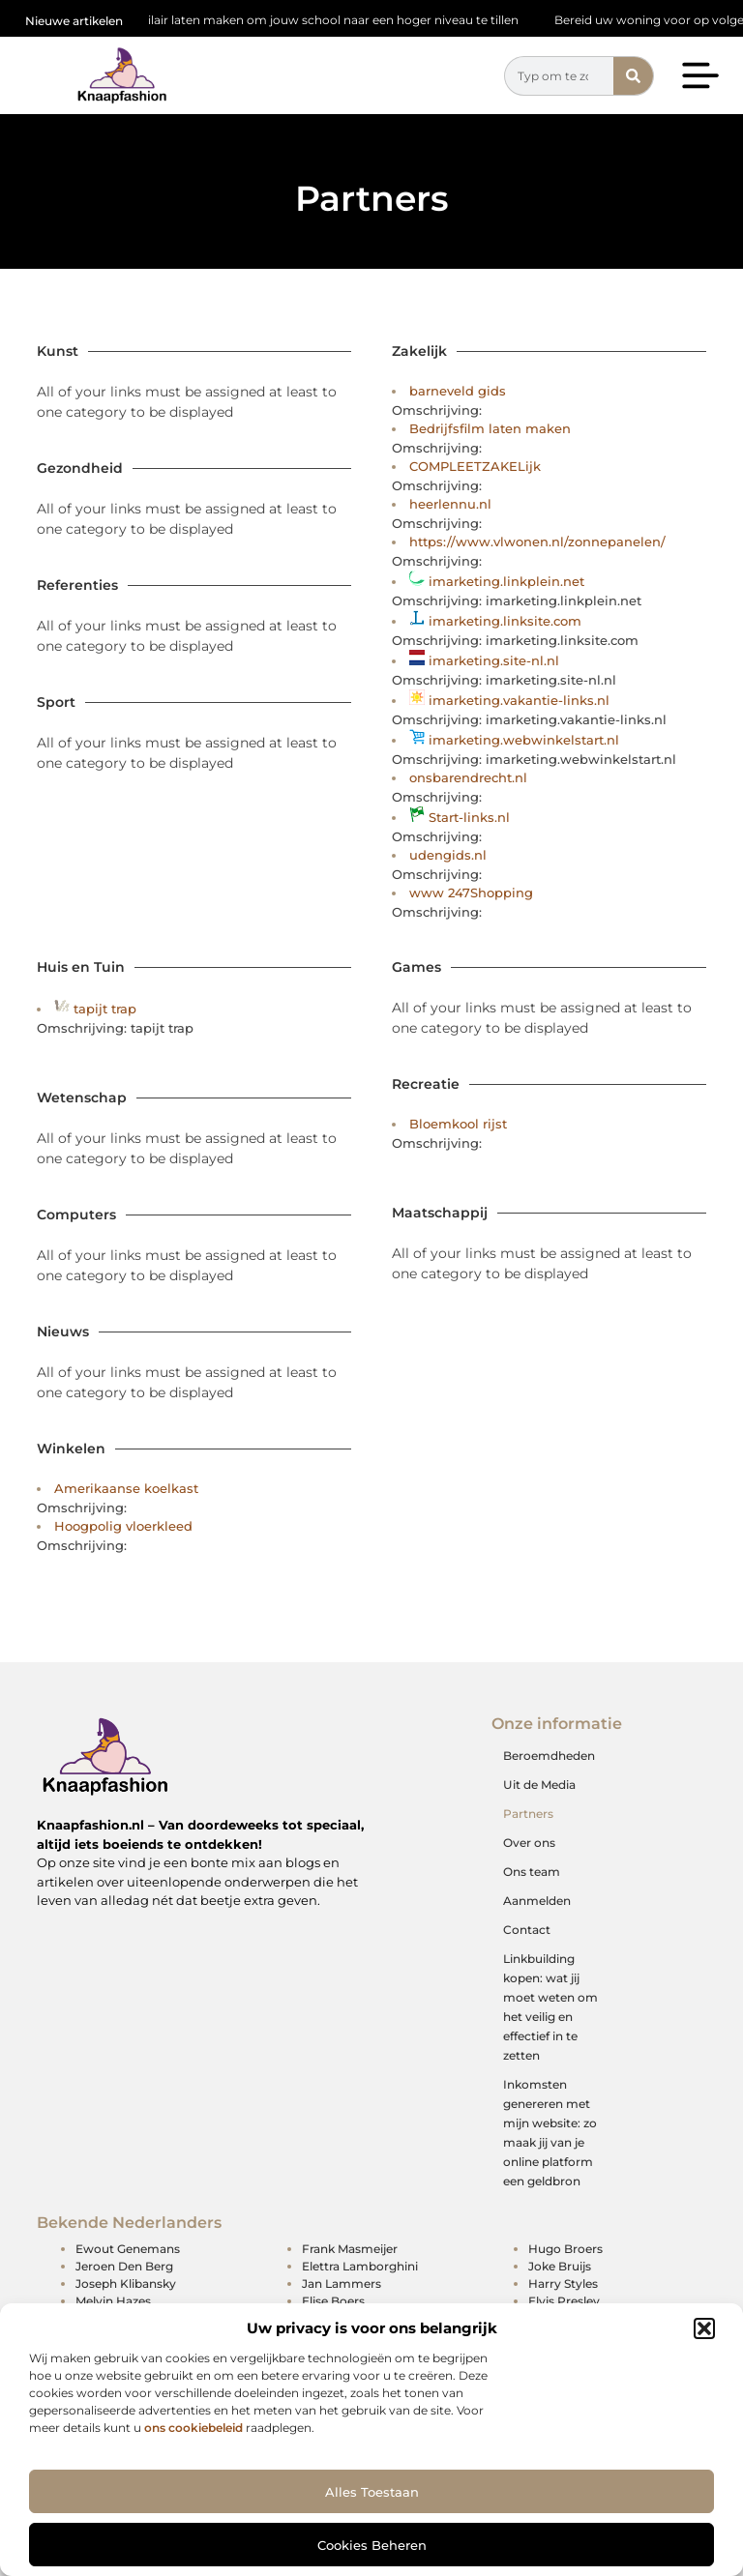 The height and width of the screenshot is (2576, 743). What do you see at coordinates (559, 2266) in the screenshot?
I see `Joke Bruijs` at bounding box center [559, 2266].